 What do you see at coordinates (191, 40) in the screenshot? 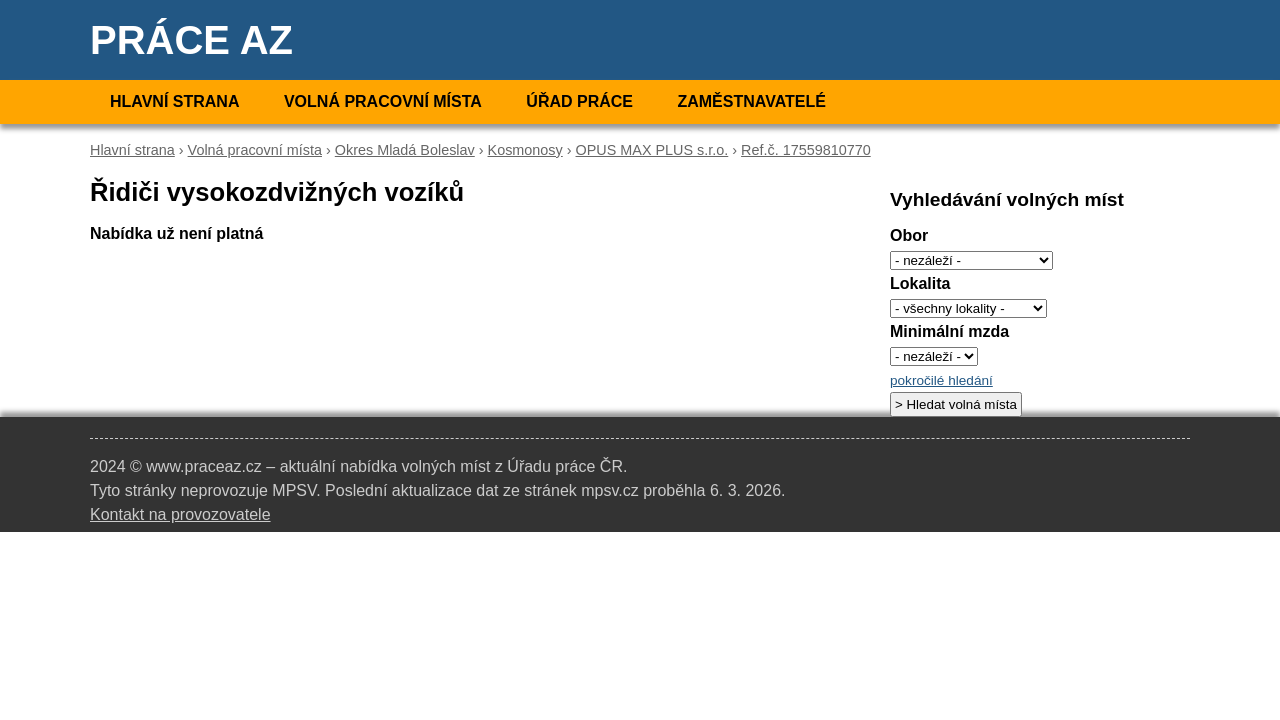
I see `Práce AZ` at bounding box center [191, 40].